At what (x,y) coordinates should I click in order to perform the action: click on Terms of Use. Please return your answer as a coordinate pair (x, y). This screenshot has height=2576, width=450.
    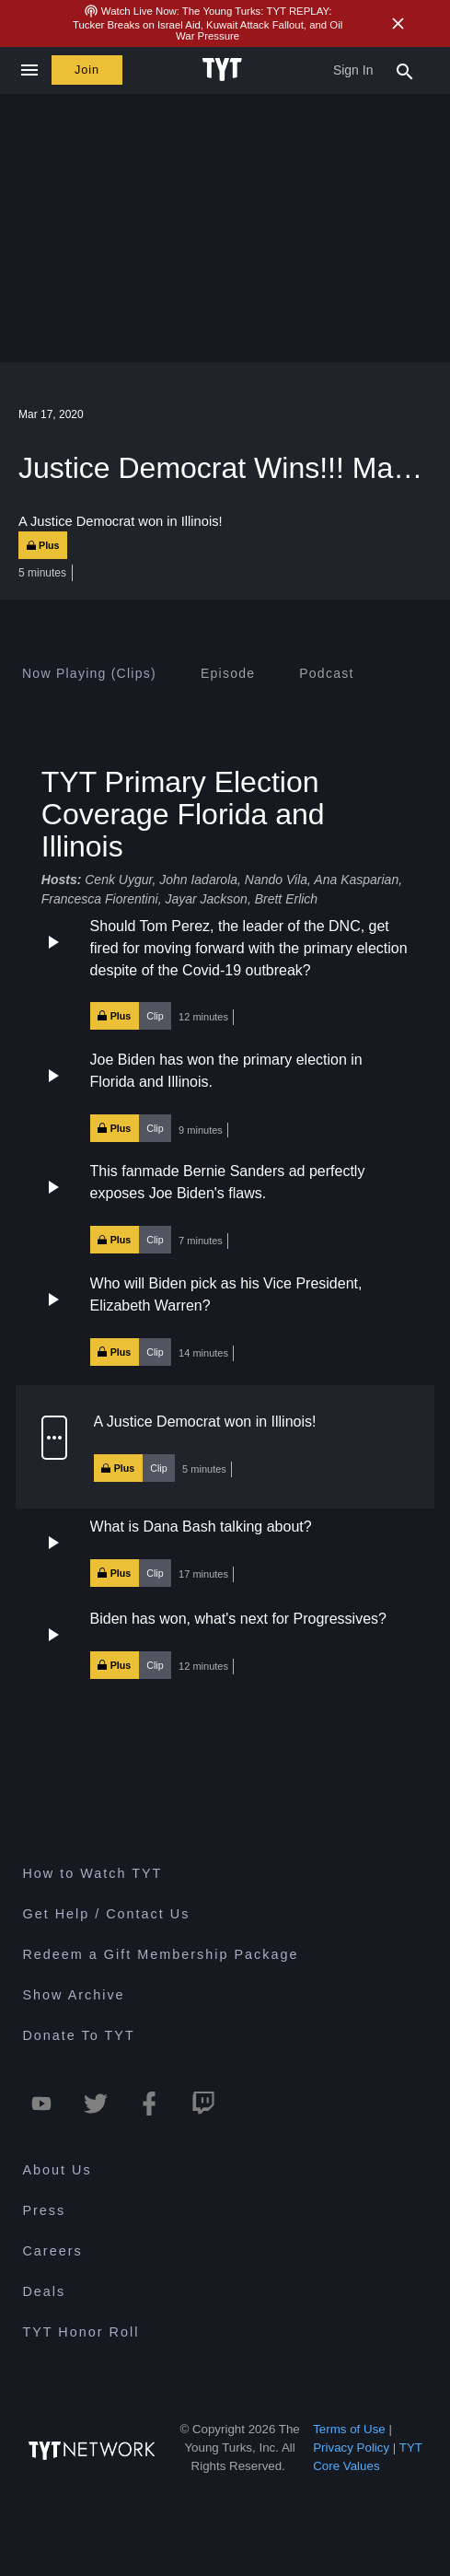
    Looking at the image, I should click on (349, 2429).